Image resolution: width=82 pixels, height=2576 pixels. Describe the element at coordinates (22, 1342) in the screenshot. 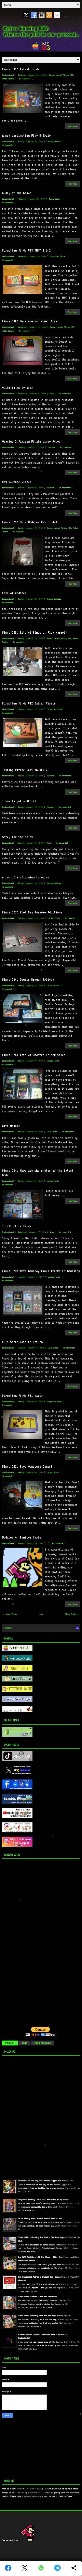

I see `Luis Games Site to Return` at that location.